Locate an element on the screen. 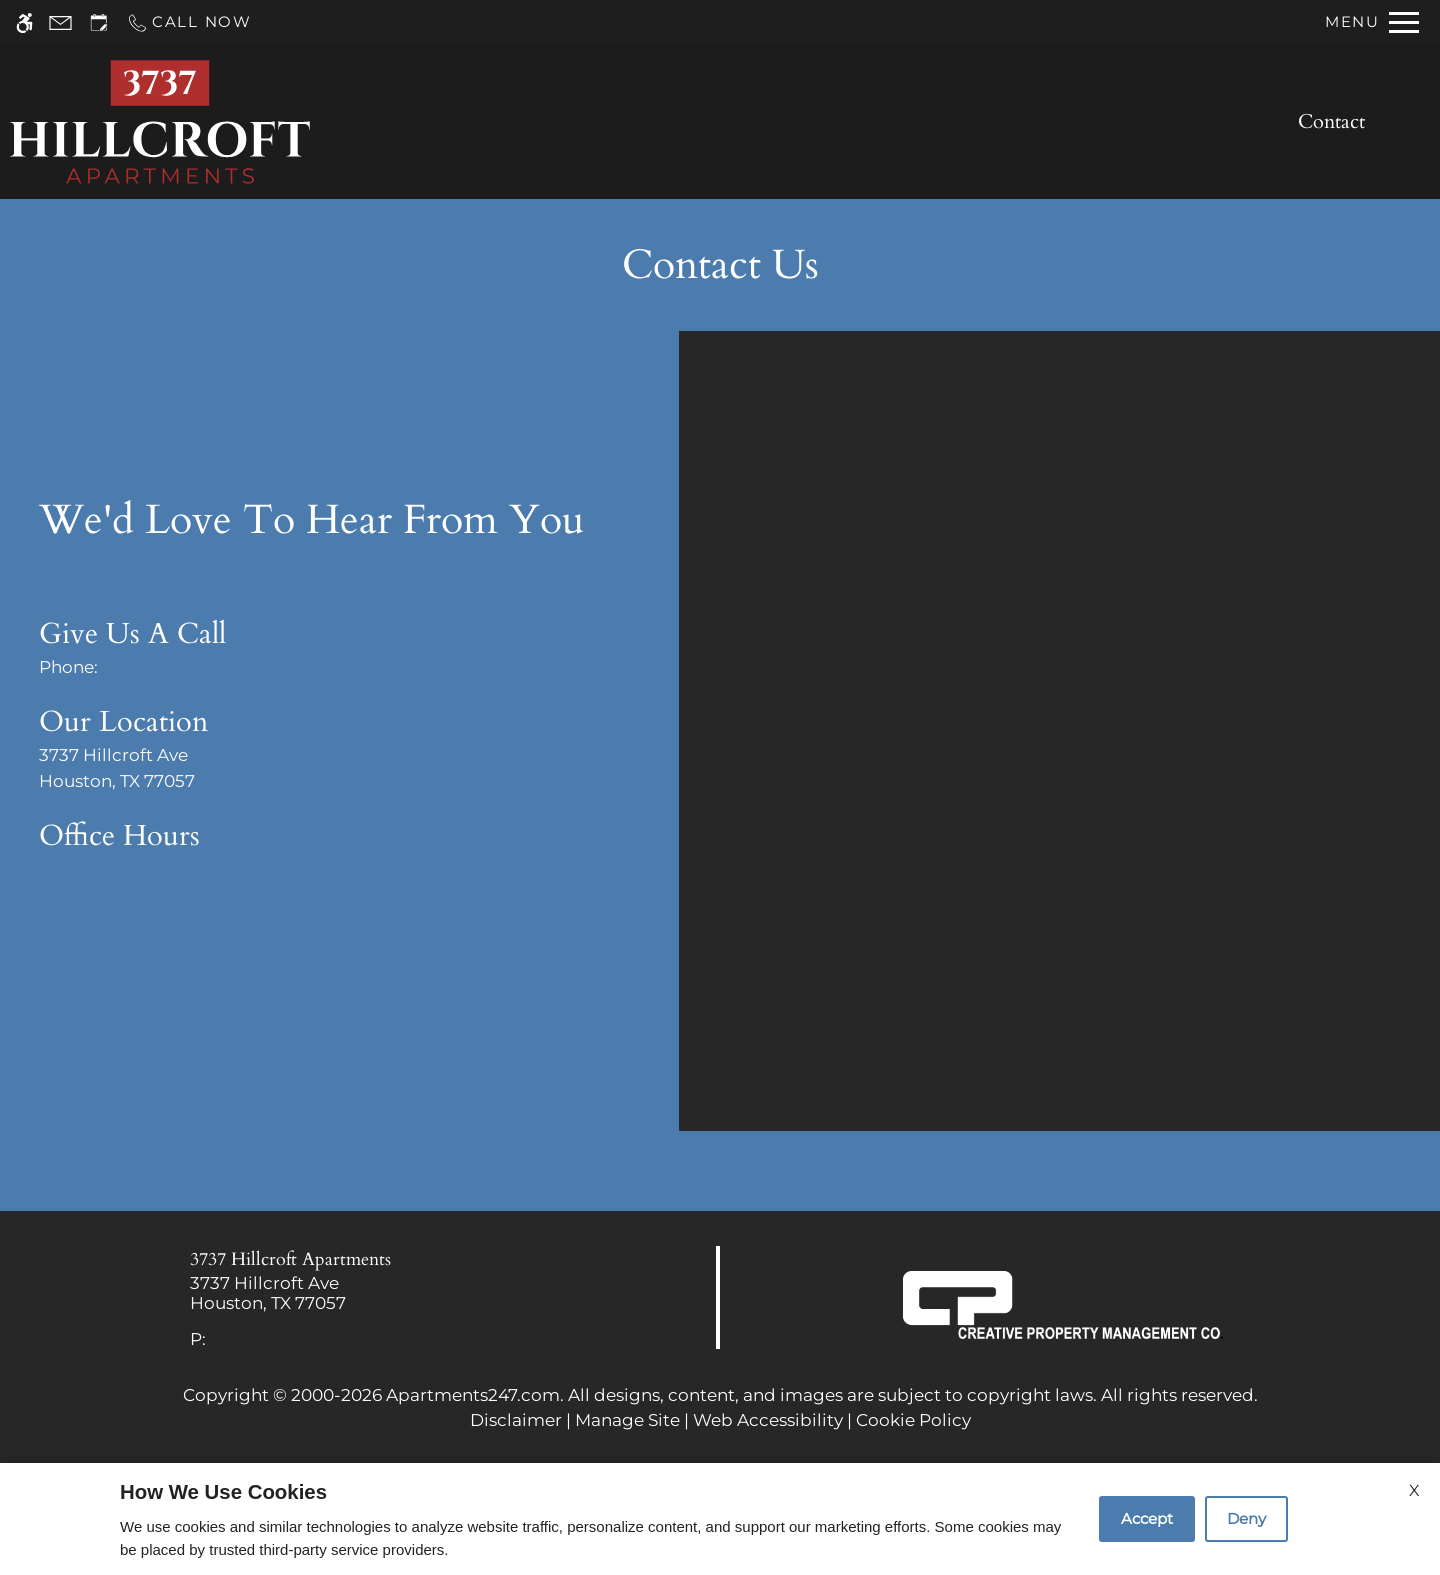 The image size is (1440, 1575). Web Accessibility is located at coordinates (768, 1420).